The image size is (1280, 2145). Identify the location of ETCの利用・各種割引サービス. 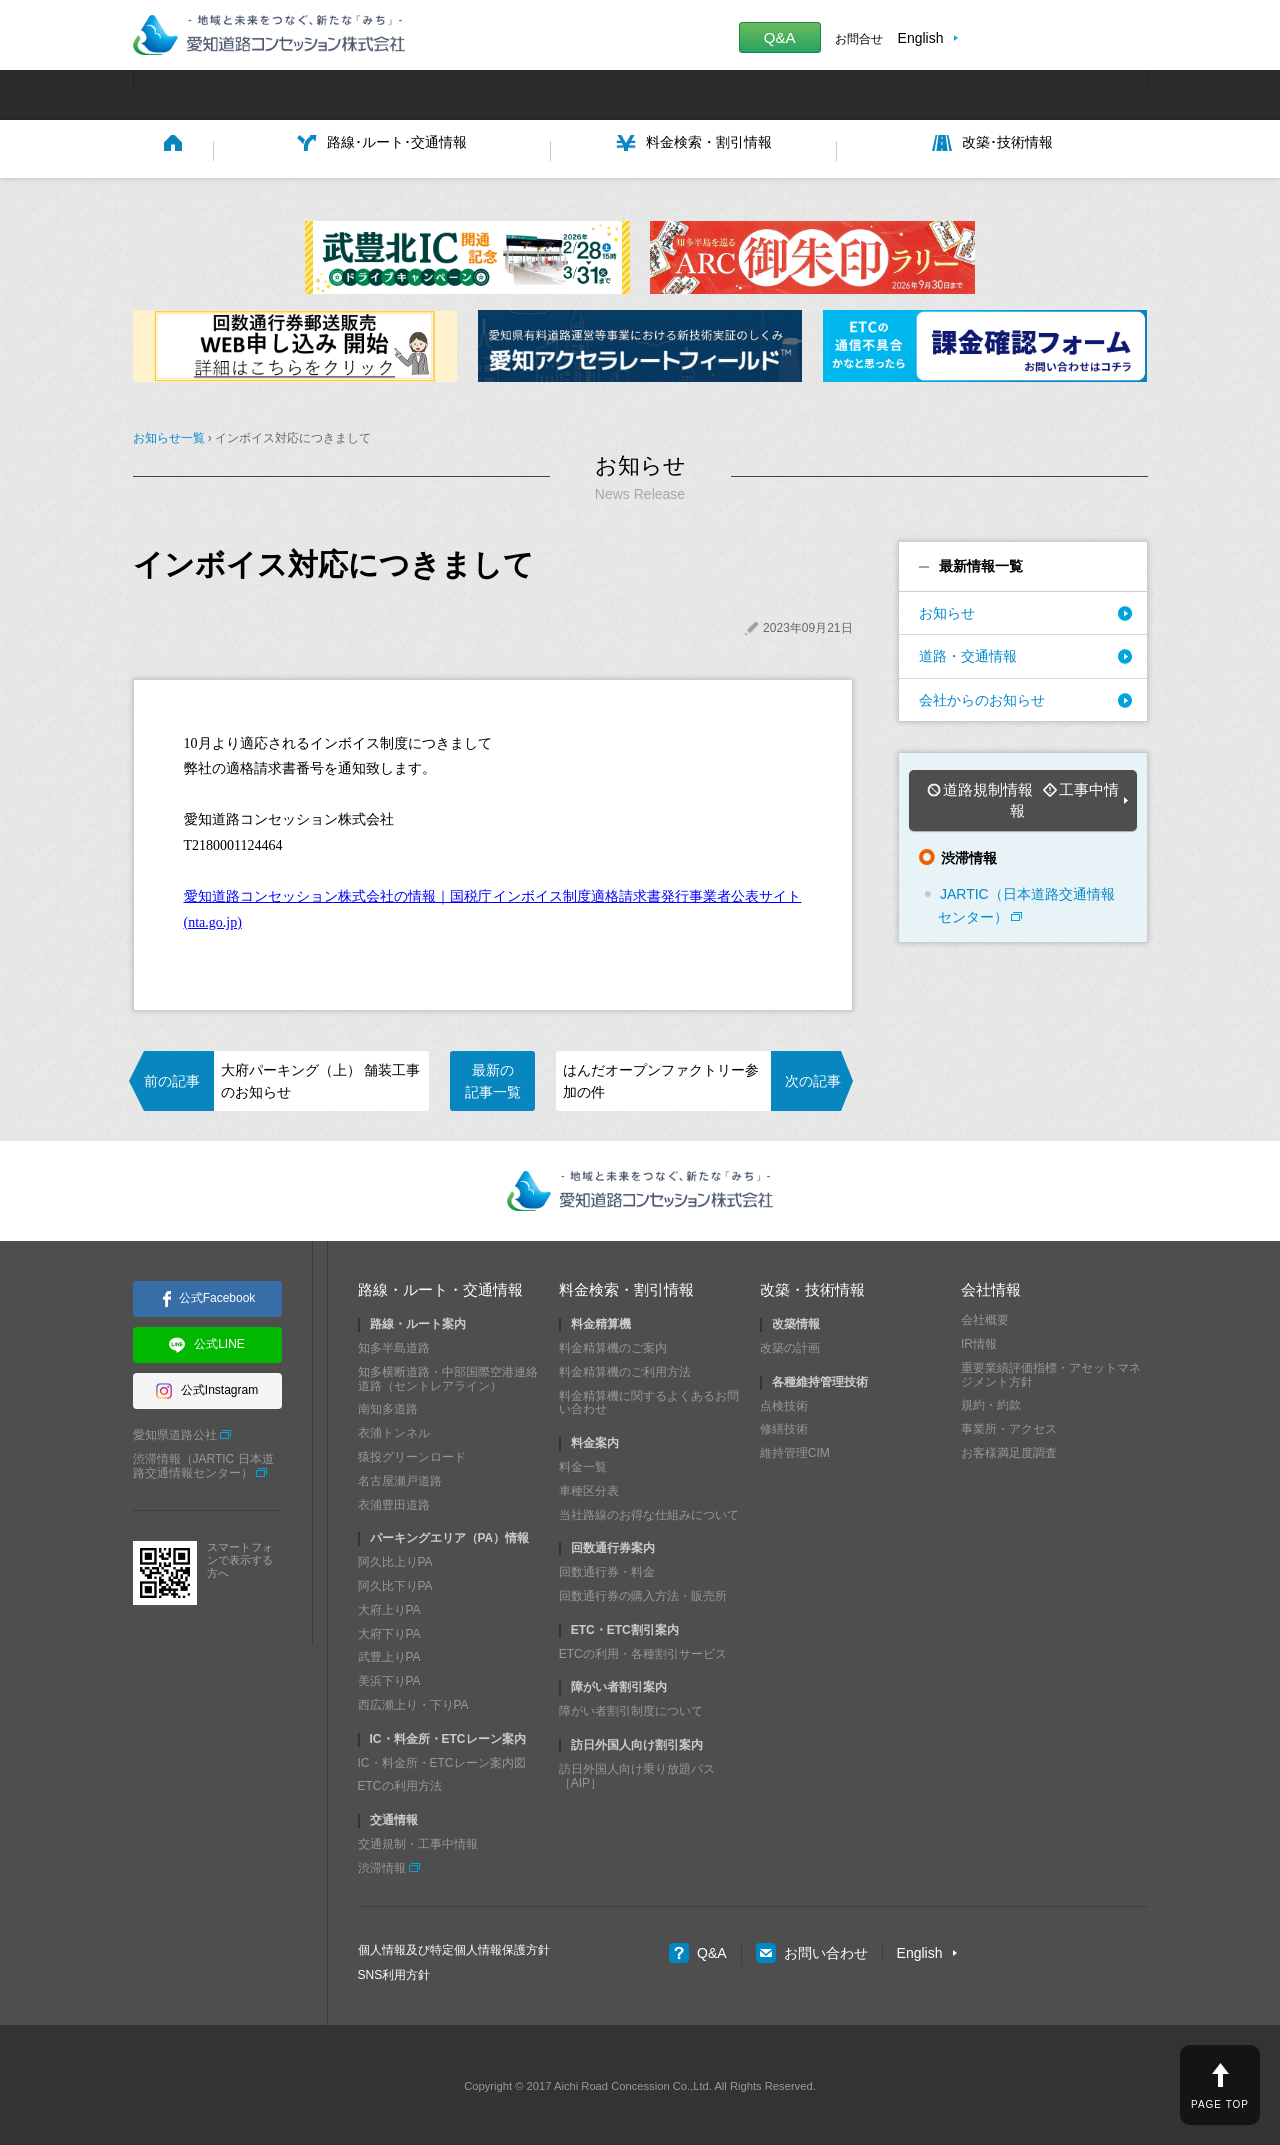
(643, 1650).